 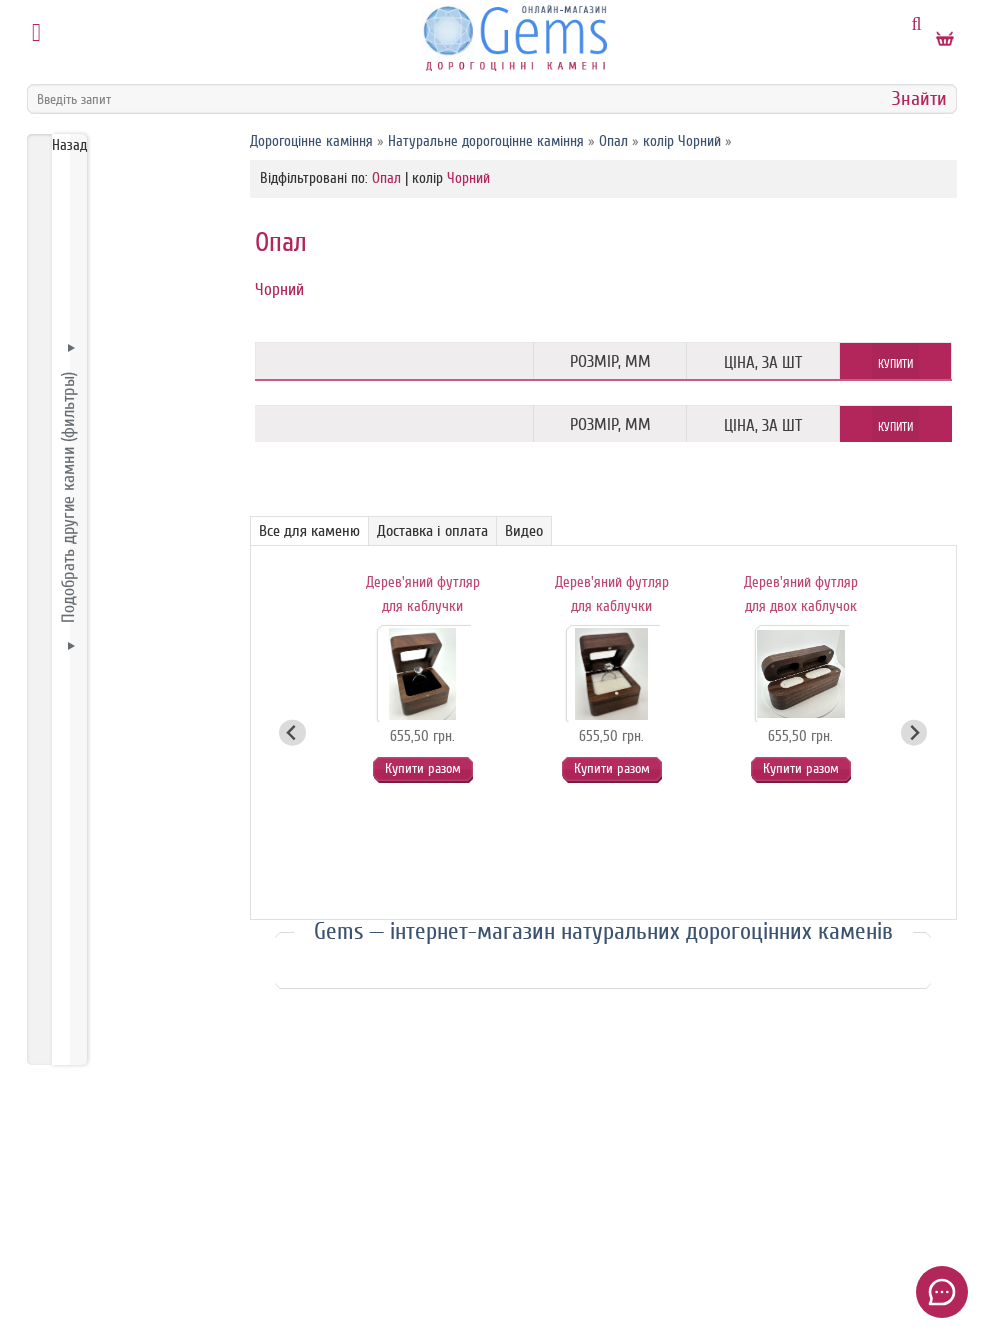 What do you see at coordinates (914, 732) in the screenshot?
I see `[Next slide]` at bounding box center [914, 732].